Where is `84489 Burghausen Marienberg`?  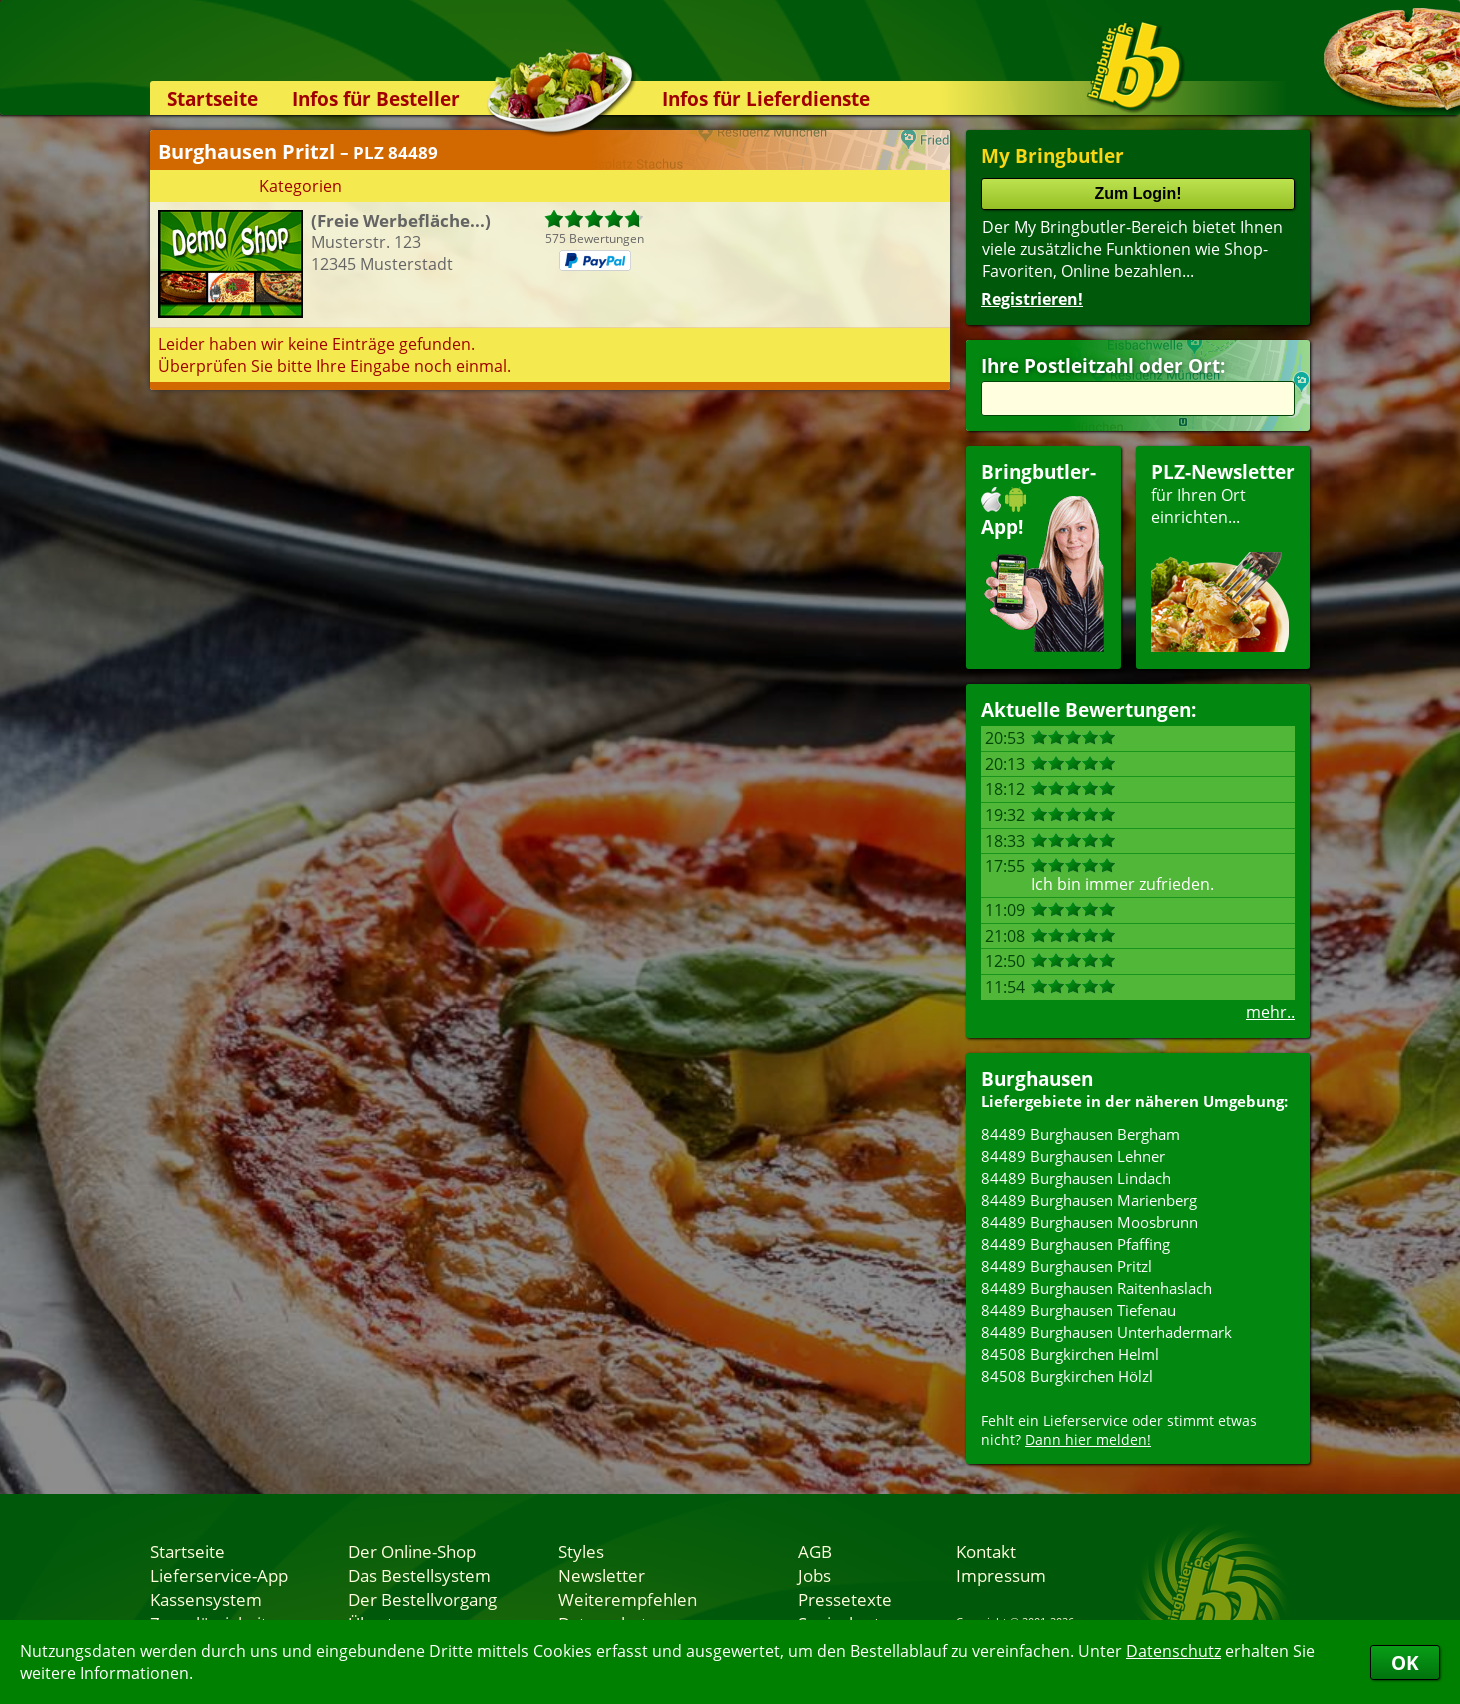
84489 Burghausen Marienberg is located at coordinates (1089, 1200).